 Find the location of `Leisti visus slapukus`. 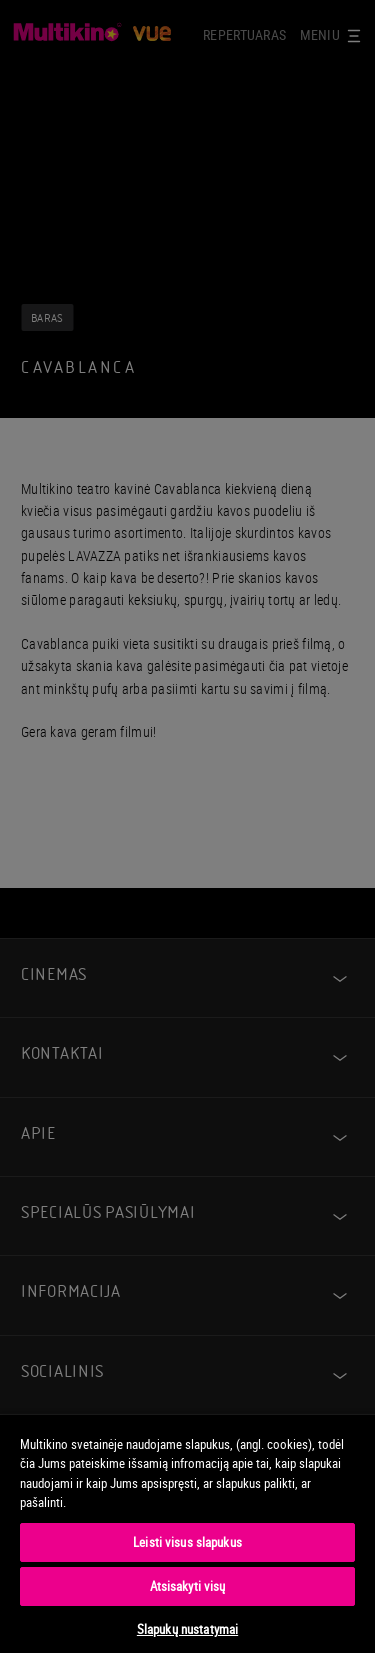

Leisti visus slapukus is located at coordinates (187, 1542).